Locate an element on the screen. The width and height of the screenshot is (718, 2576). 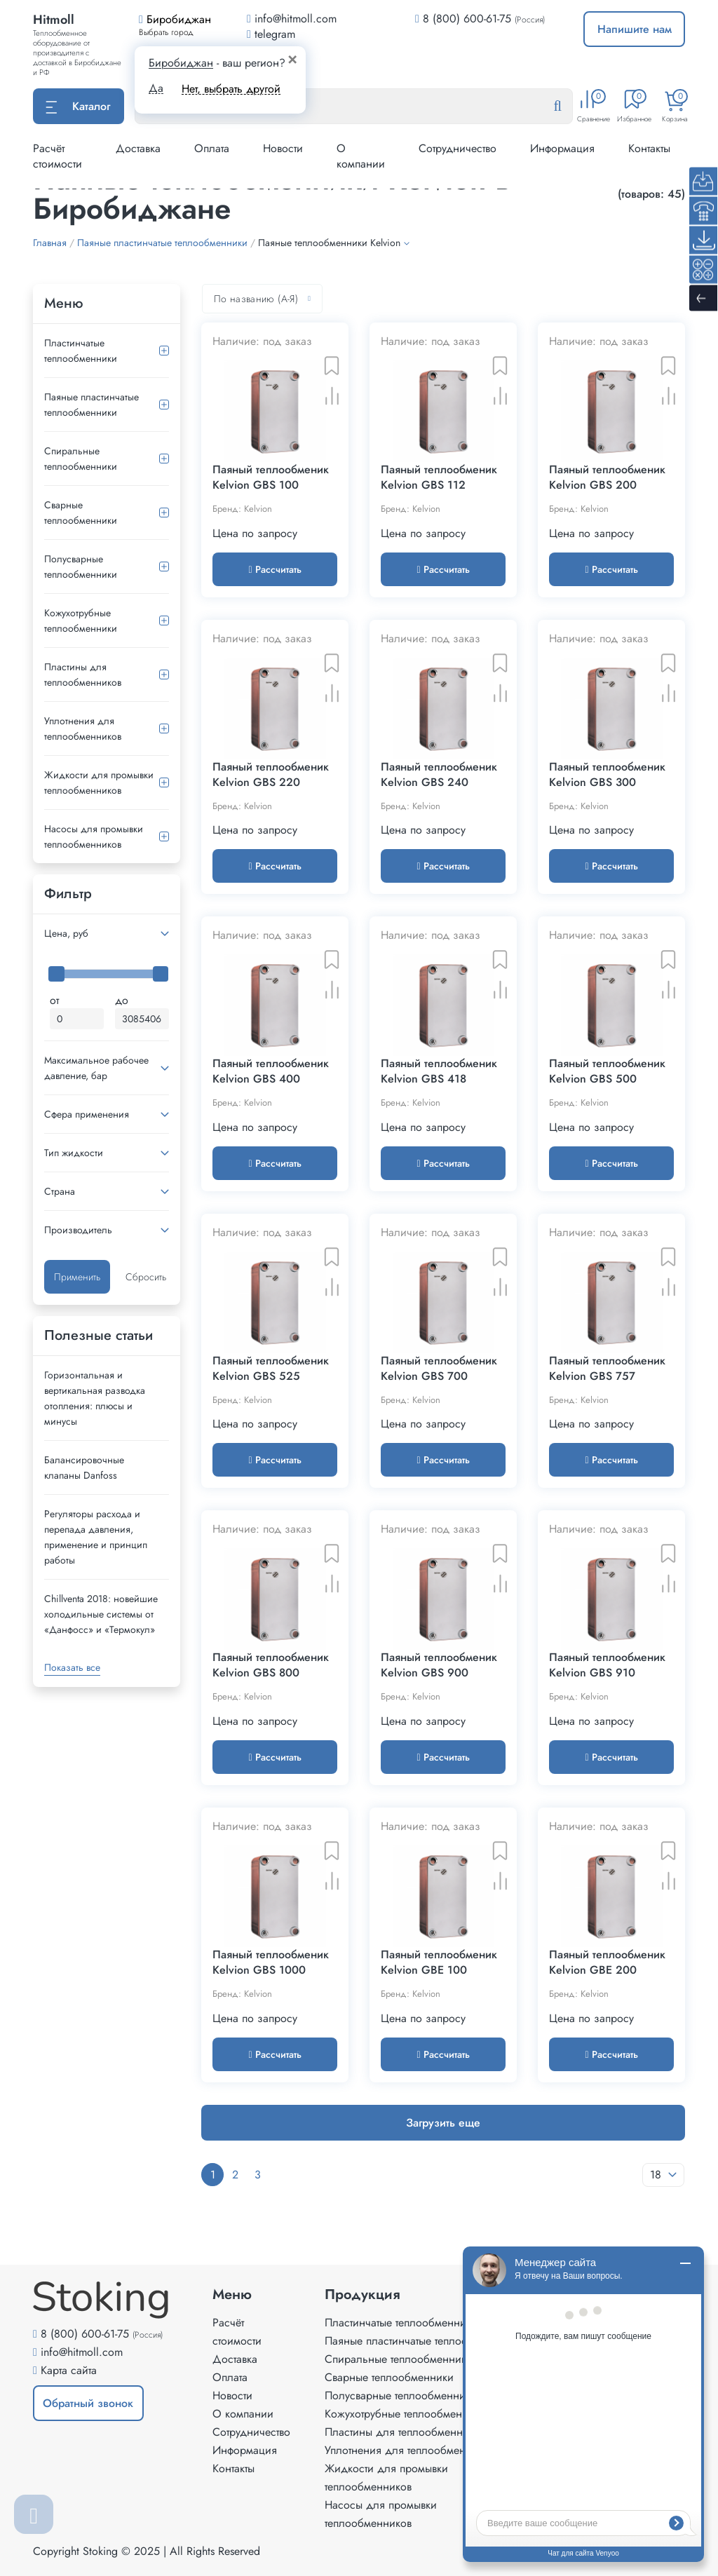
Сотрудничество is located at coordinates (457, 148).